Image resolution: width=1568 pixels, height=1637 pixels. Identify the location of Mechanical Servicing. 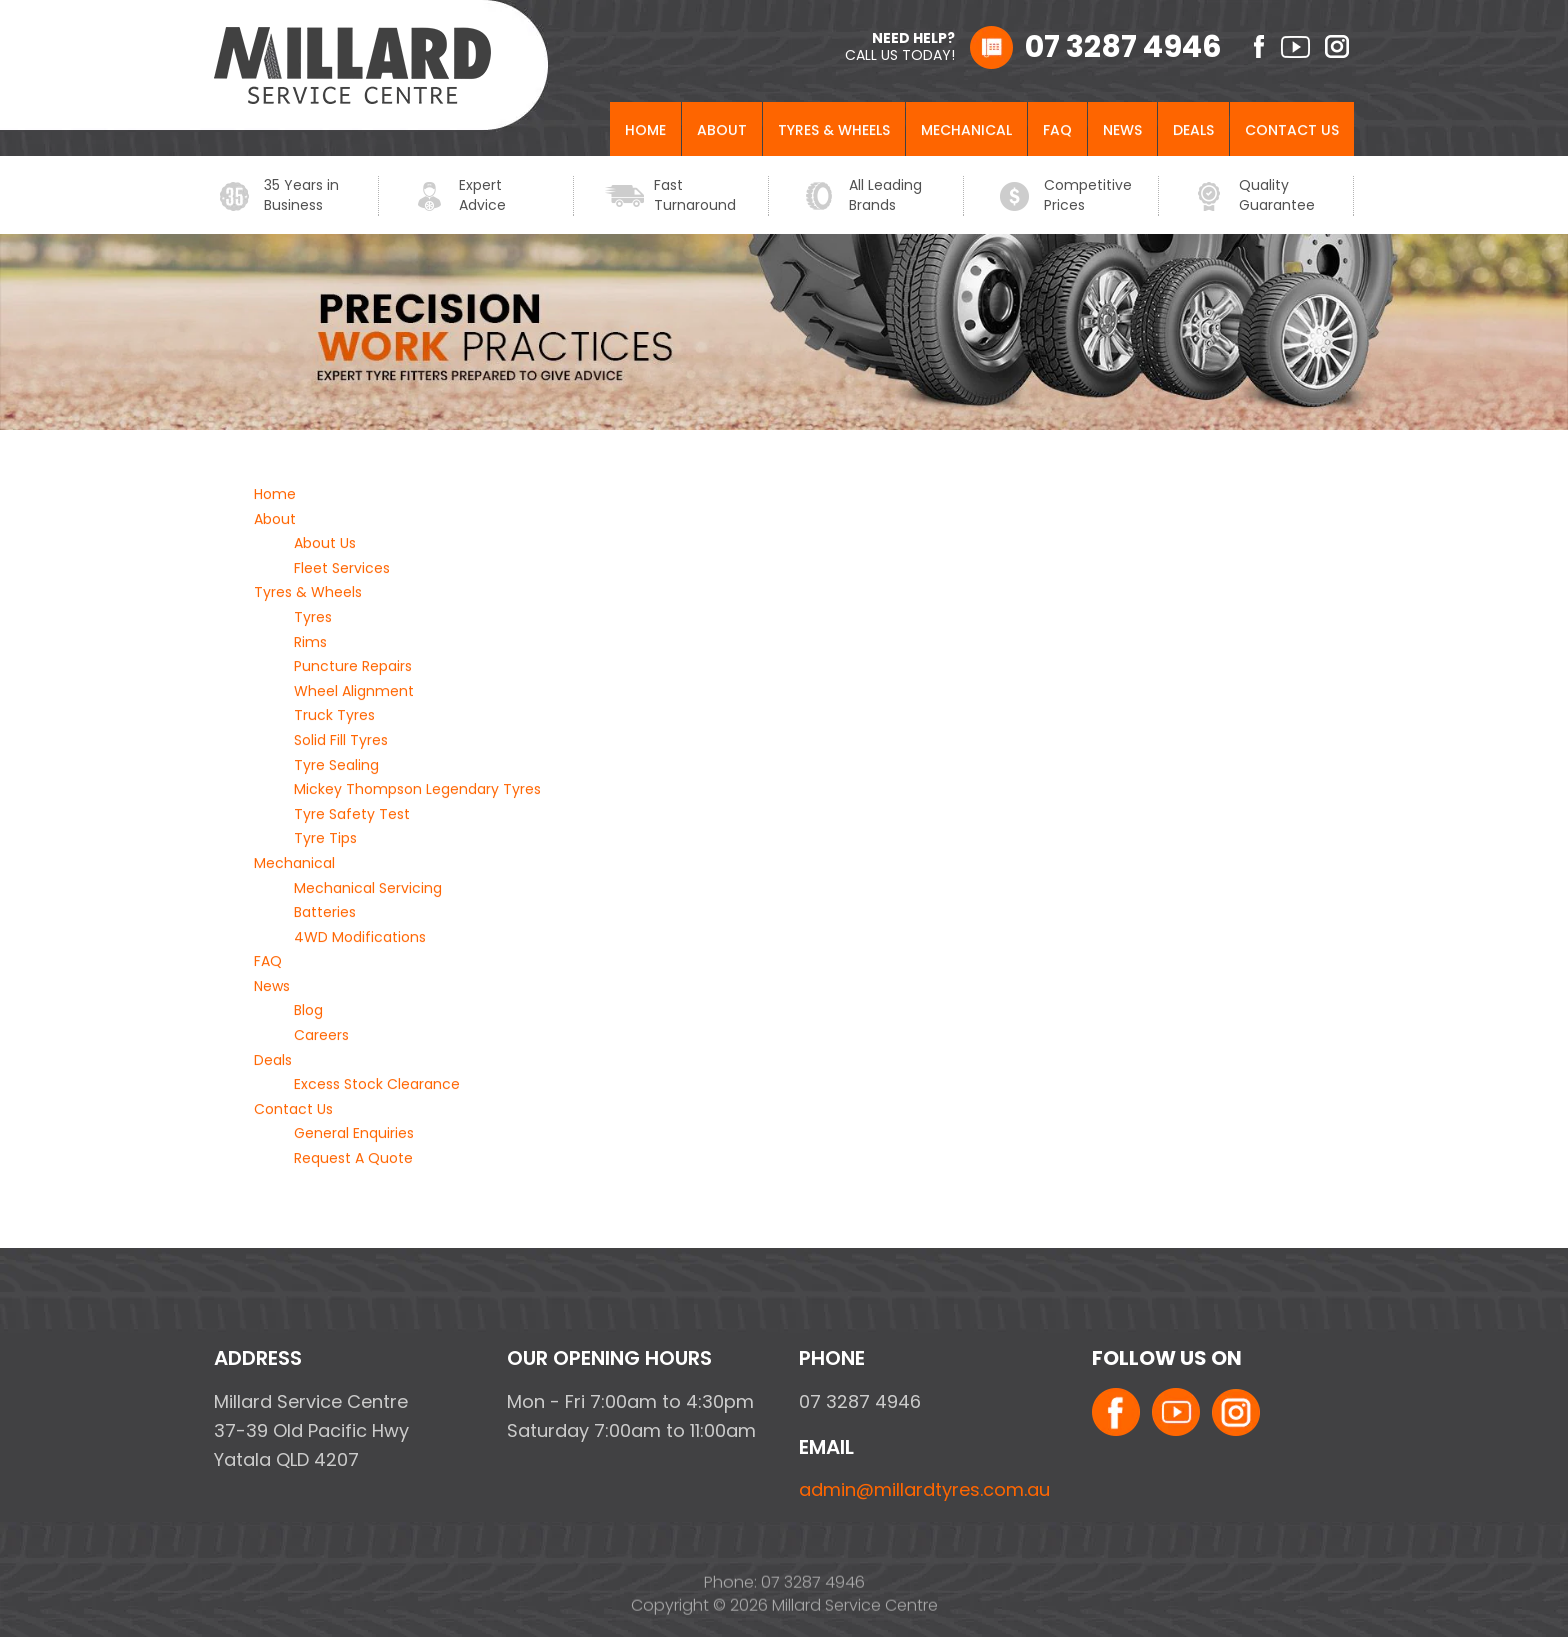
(368, 888).